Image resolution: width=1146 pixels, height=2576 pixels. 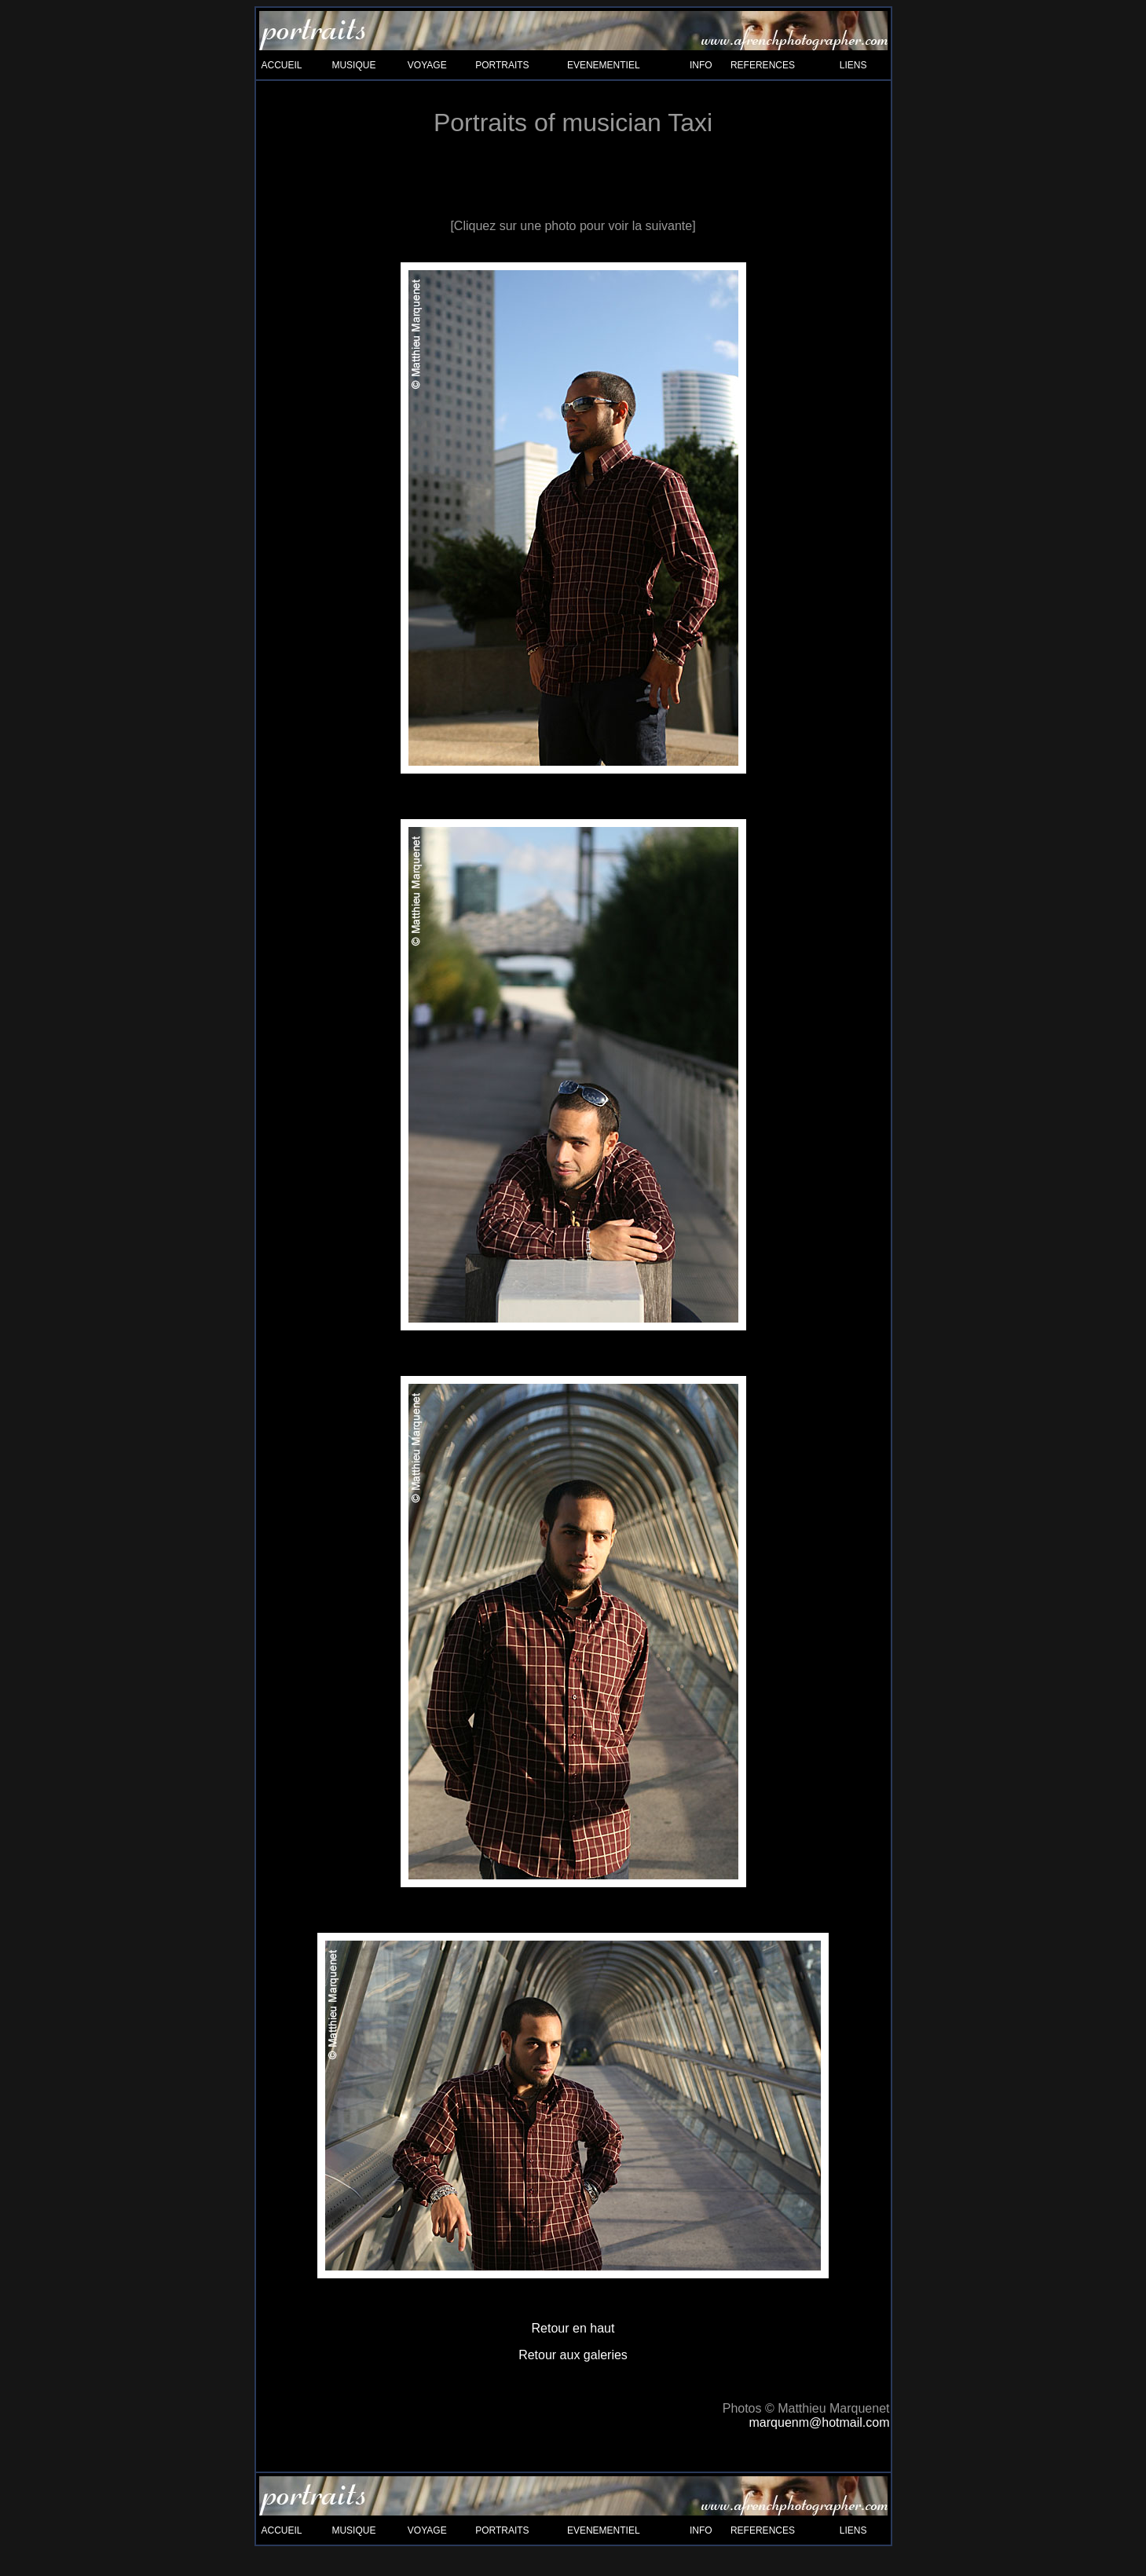 I want to click on EVENEMENTIEL, so click(x=603, y=65).